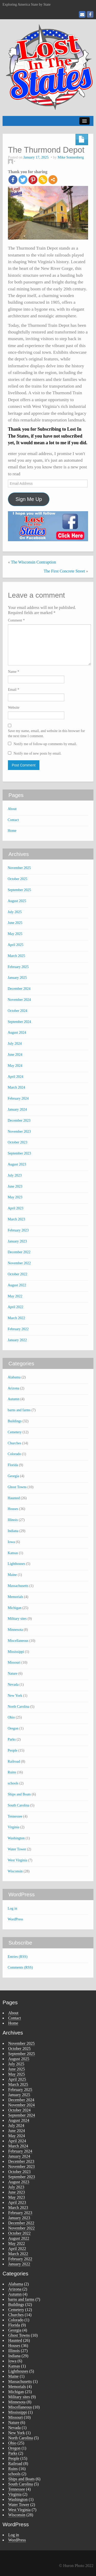 This screenshot has width=96, height=2576. Describe the element at coordinates (18, 1707) in the screenshot. I see `North Carolina` at that location.